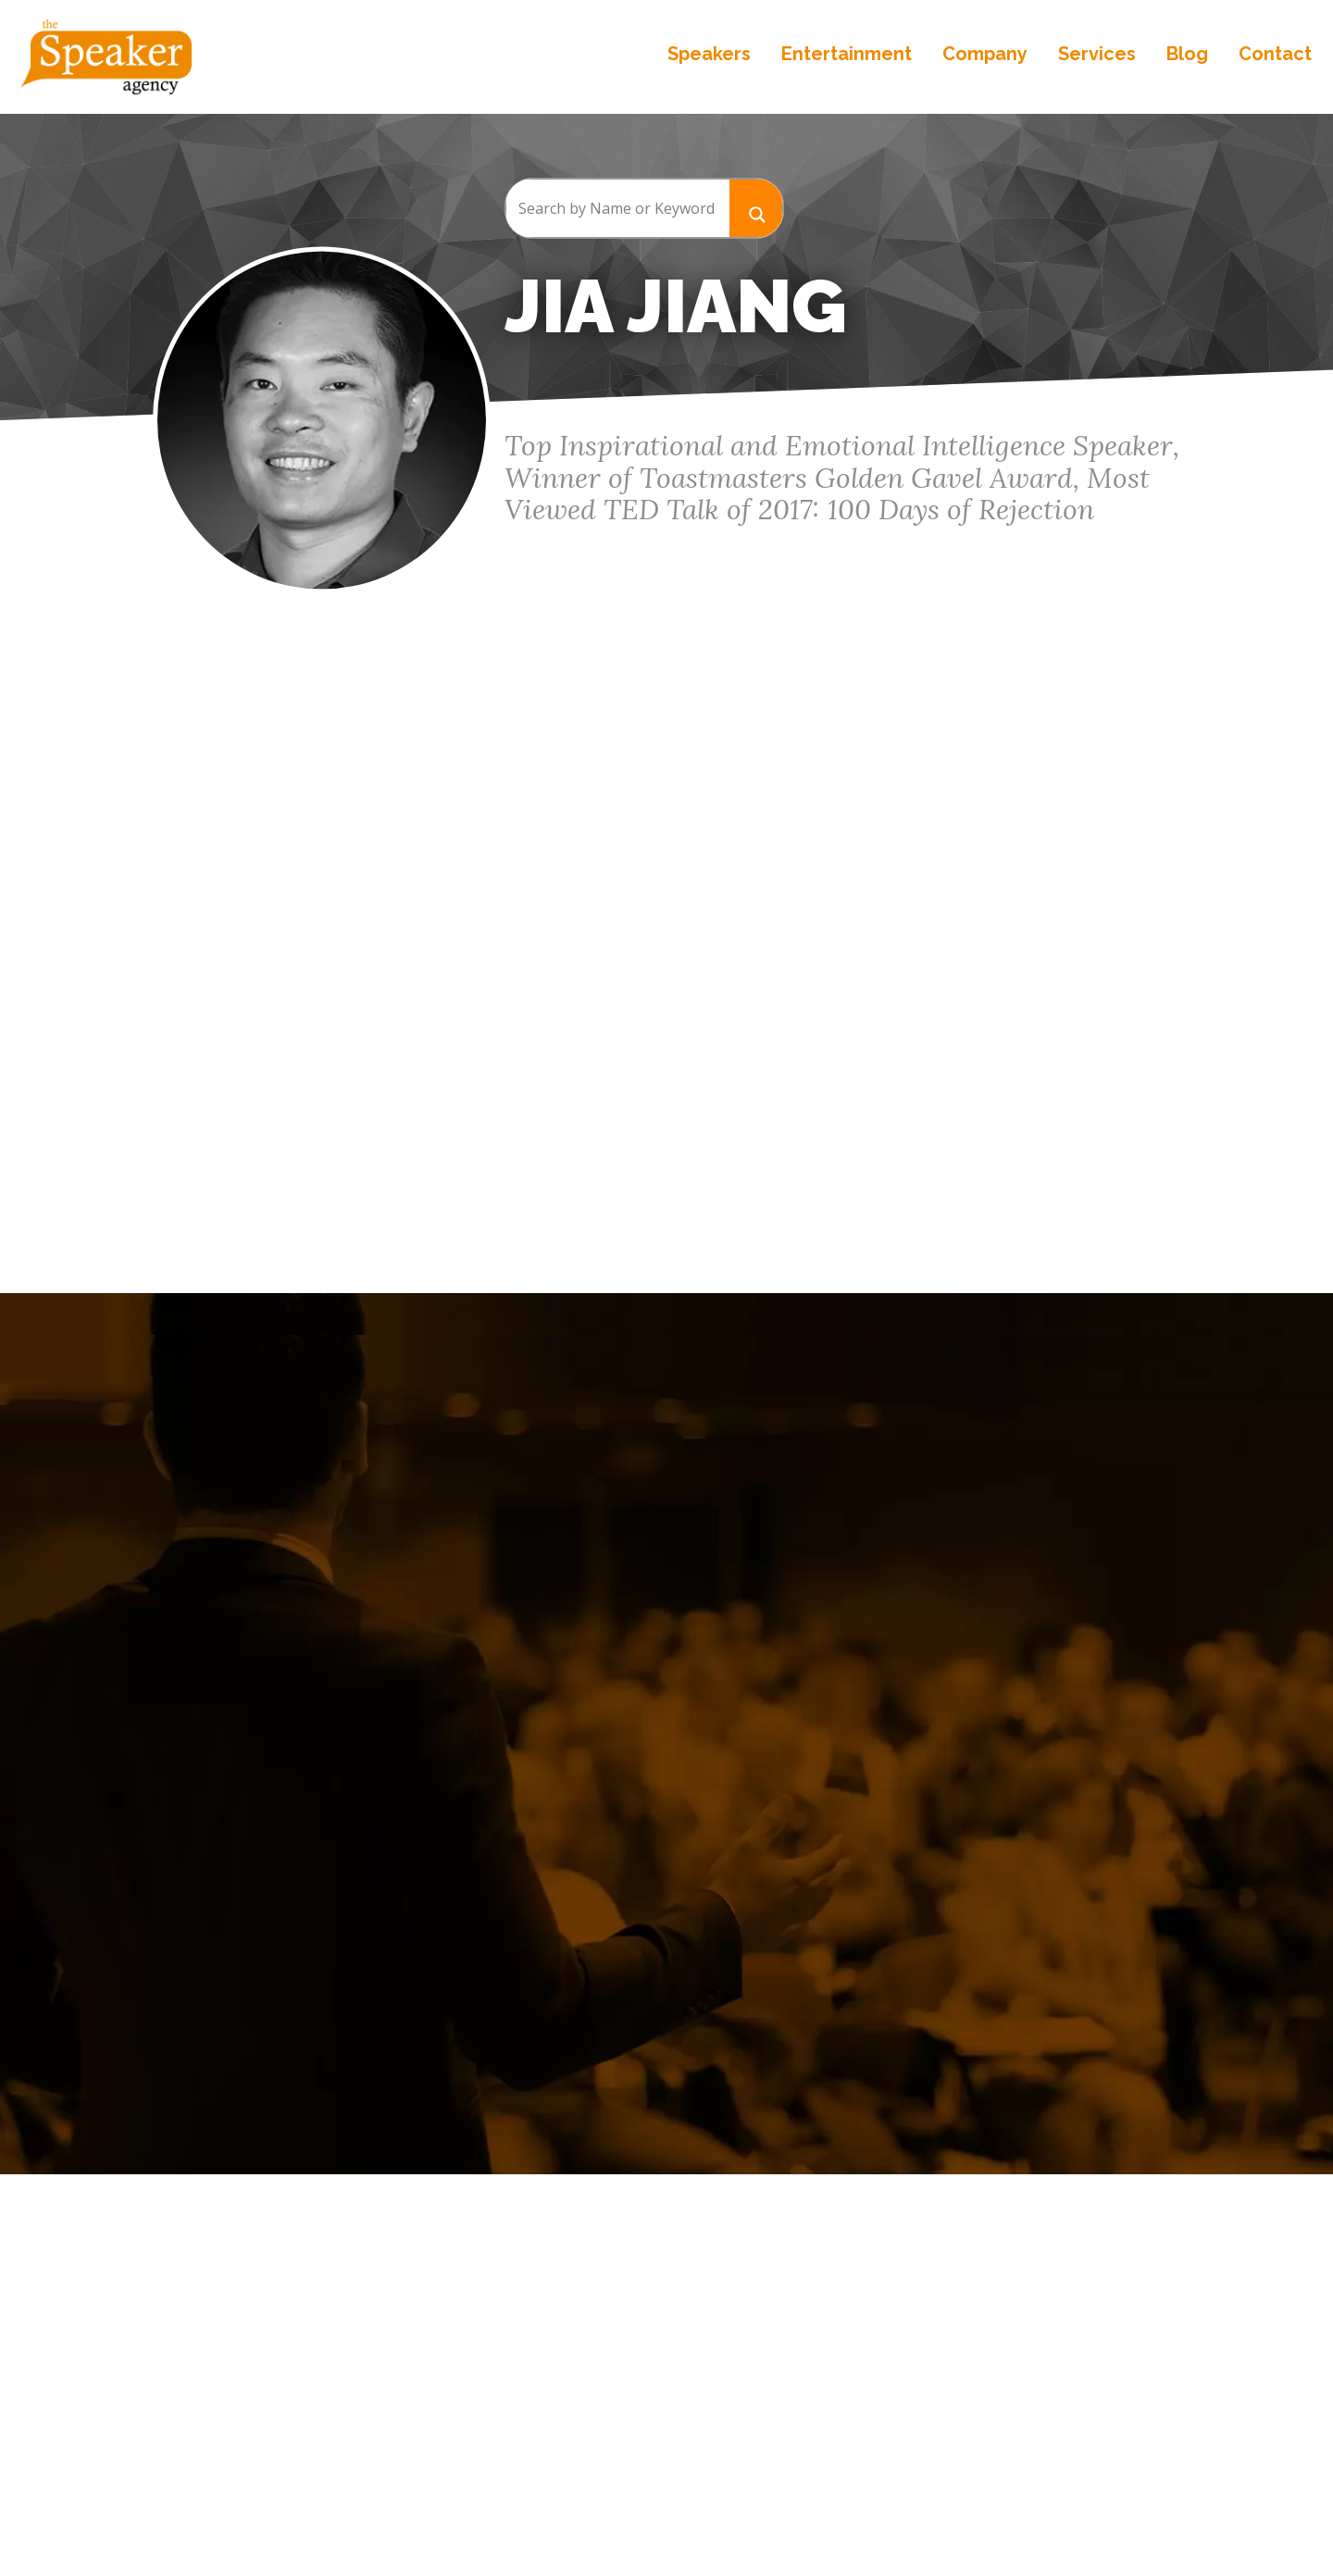 The height and width of the screenshot is (2576, 1333). What do you see at coordinates (617, 208) in the screenshot?
I see `[Search input]` at bounding box center [617, 208].